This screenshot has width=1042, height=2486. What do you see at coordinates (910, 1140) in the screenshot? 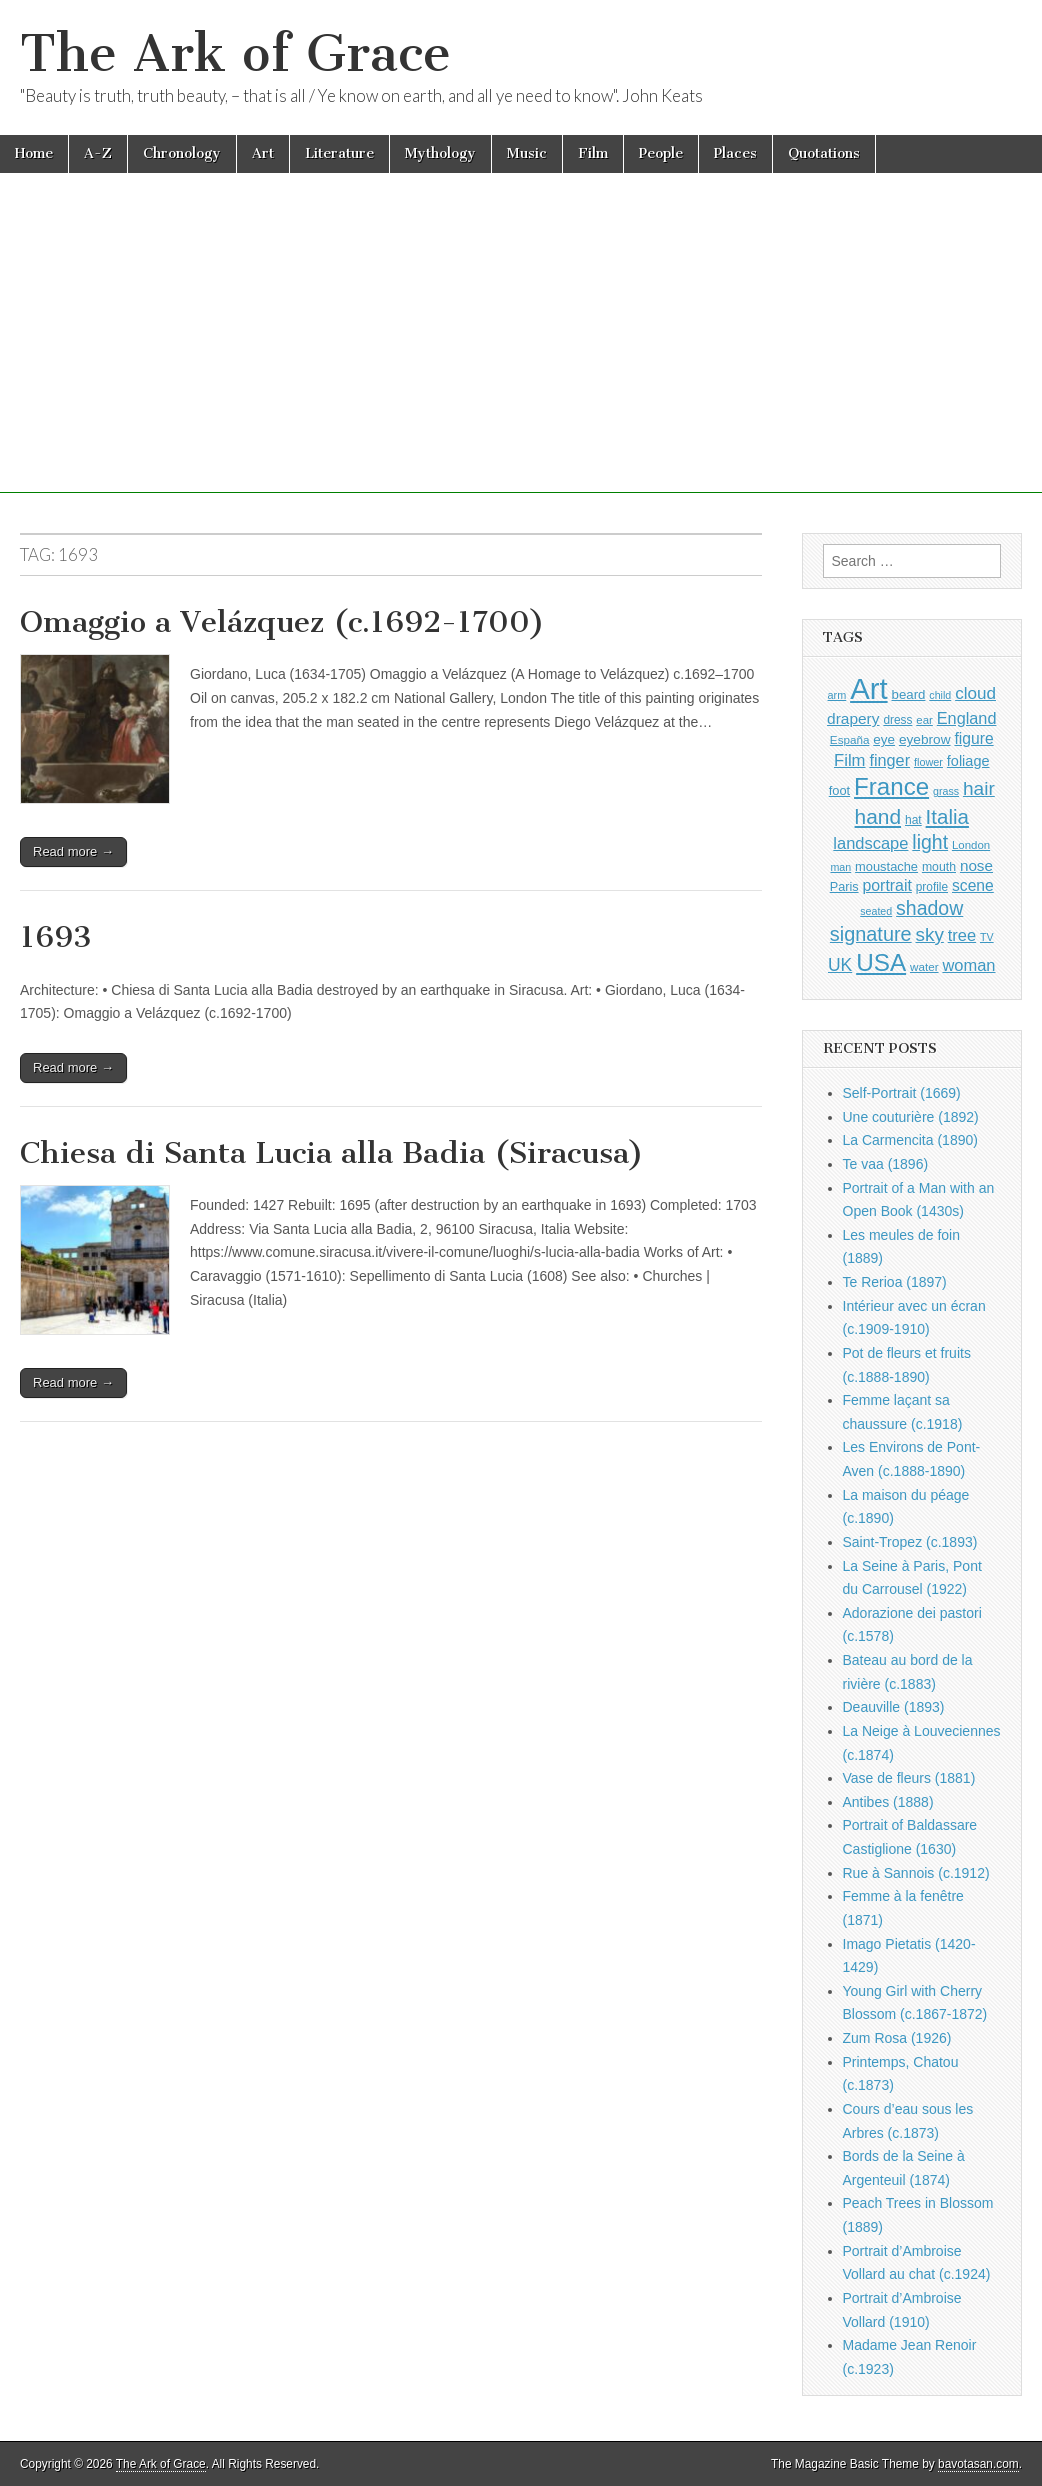
I see `La Carmencita (1890)` at bounding box center [910, 1140].